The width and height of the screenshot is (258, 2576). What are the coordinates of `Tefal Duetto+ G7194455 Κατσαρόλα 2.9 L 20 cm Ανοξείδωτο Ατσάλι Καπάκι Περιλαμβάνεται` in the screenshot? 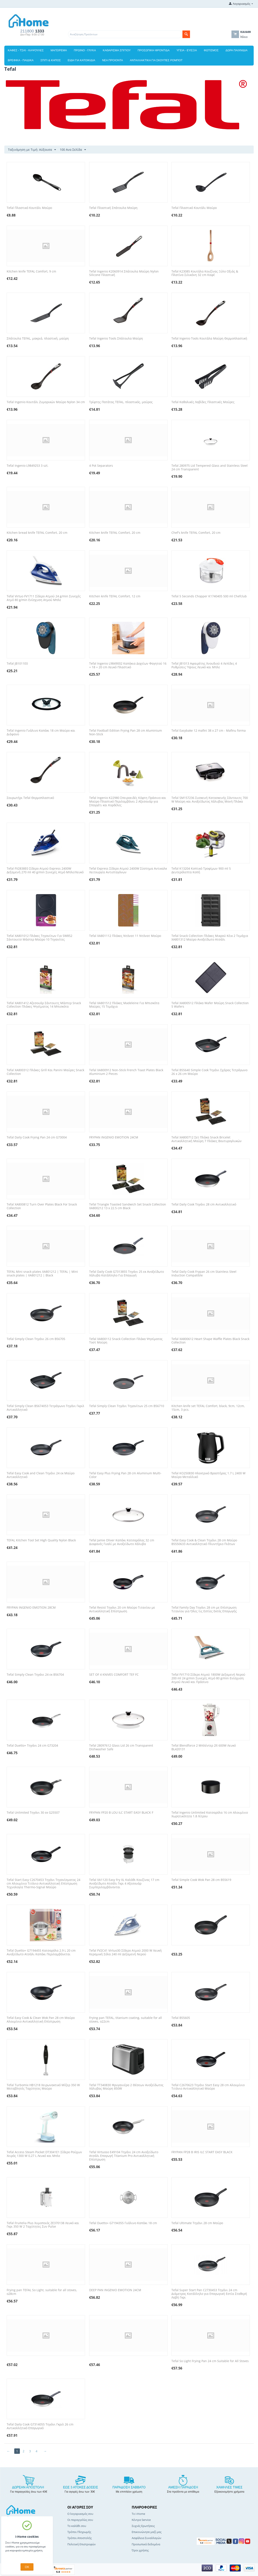 It's located at (41, 1952).